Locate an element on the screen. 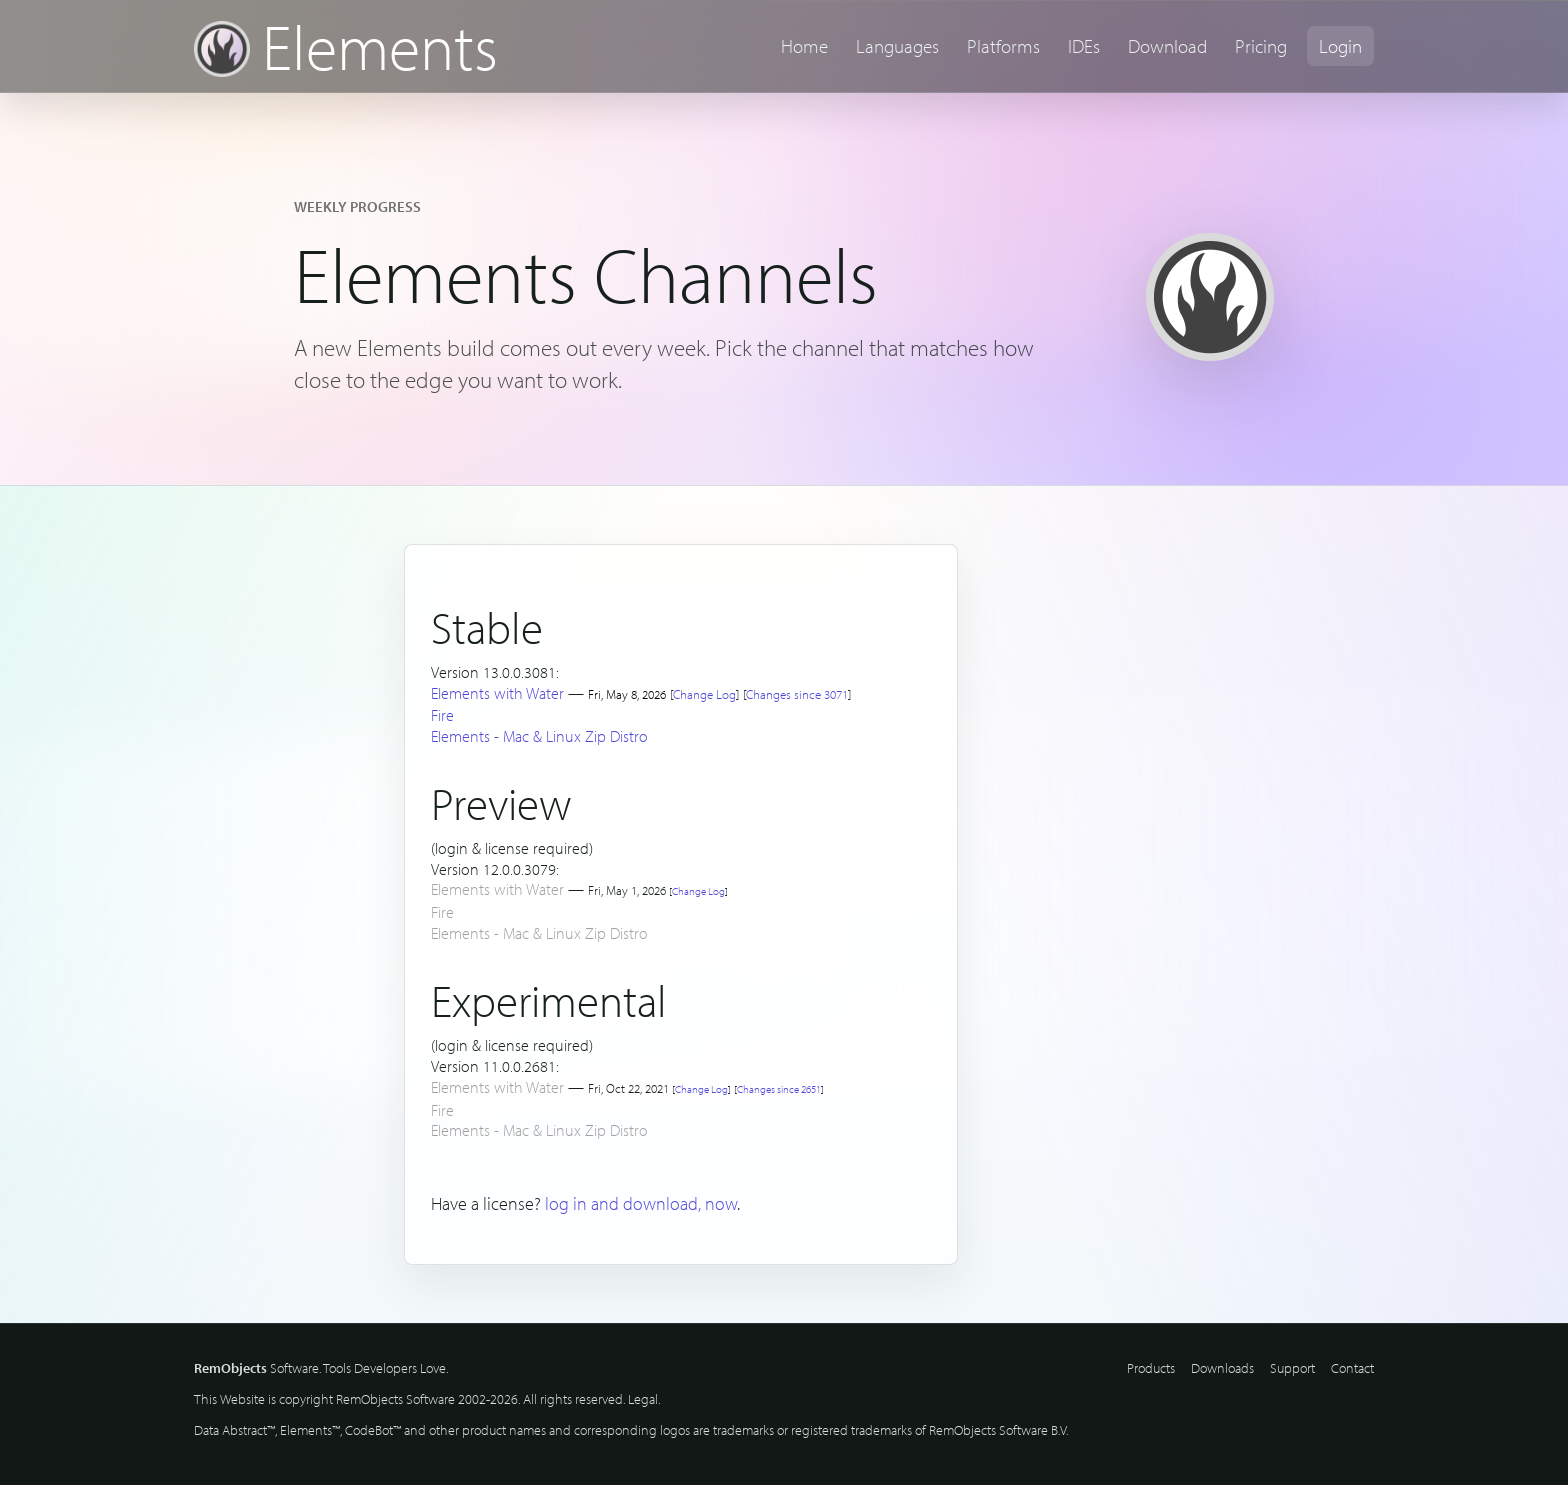 Image resolution: width=1568 pixels, height=1485 pixels. Software. Tools Developers Love. is located at coordinates (321, 1368).